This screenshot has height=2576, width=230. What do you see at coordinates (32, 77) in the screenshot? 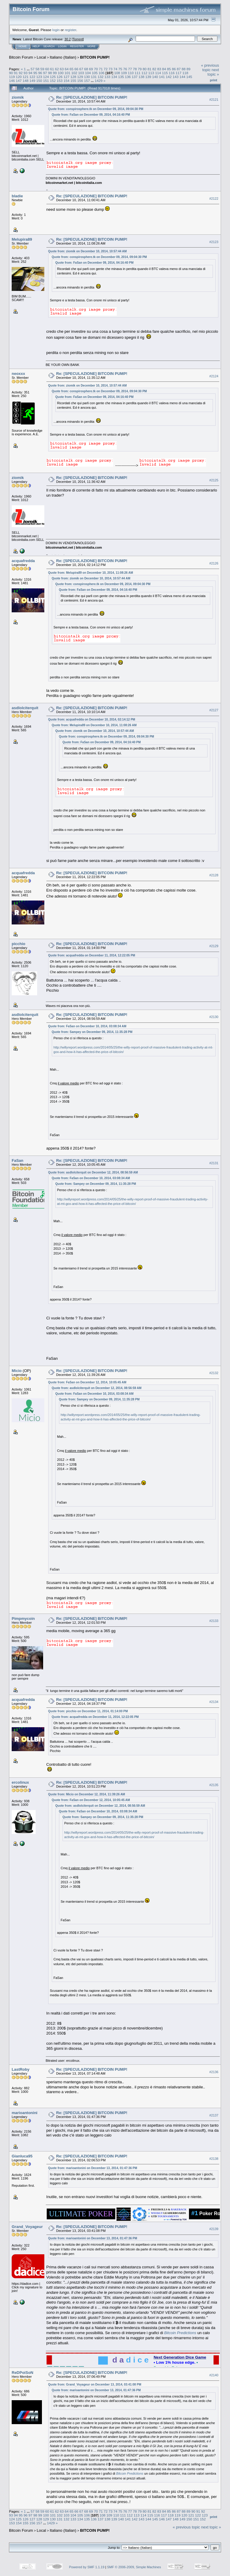
I see `122` at bounding box center [32, 77].